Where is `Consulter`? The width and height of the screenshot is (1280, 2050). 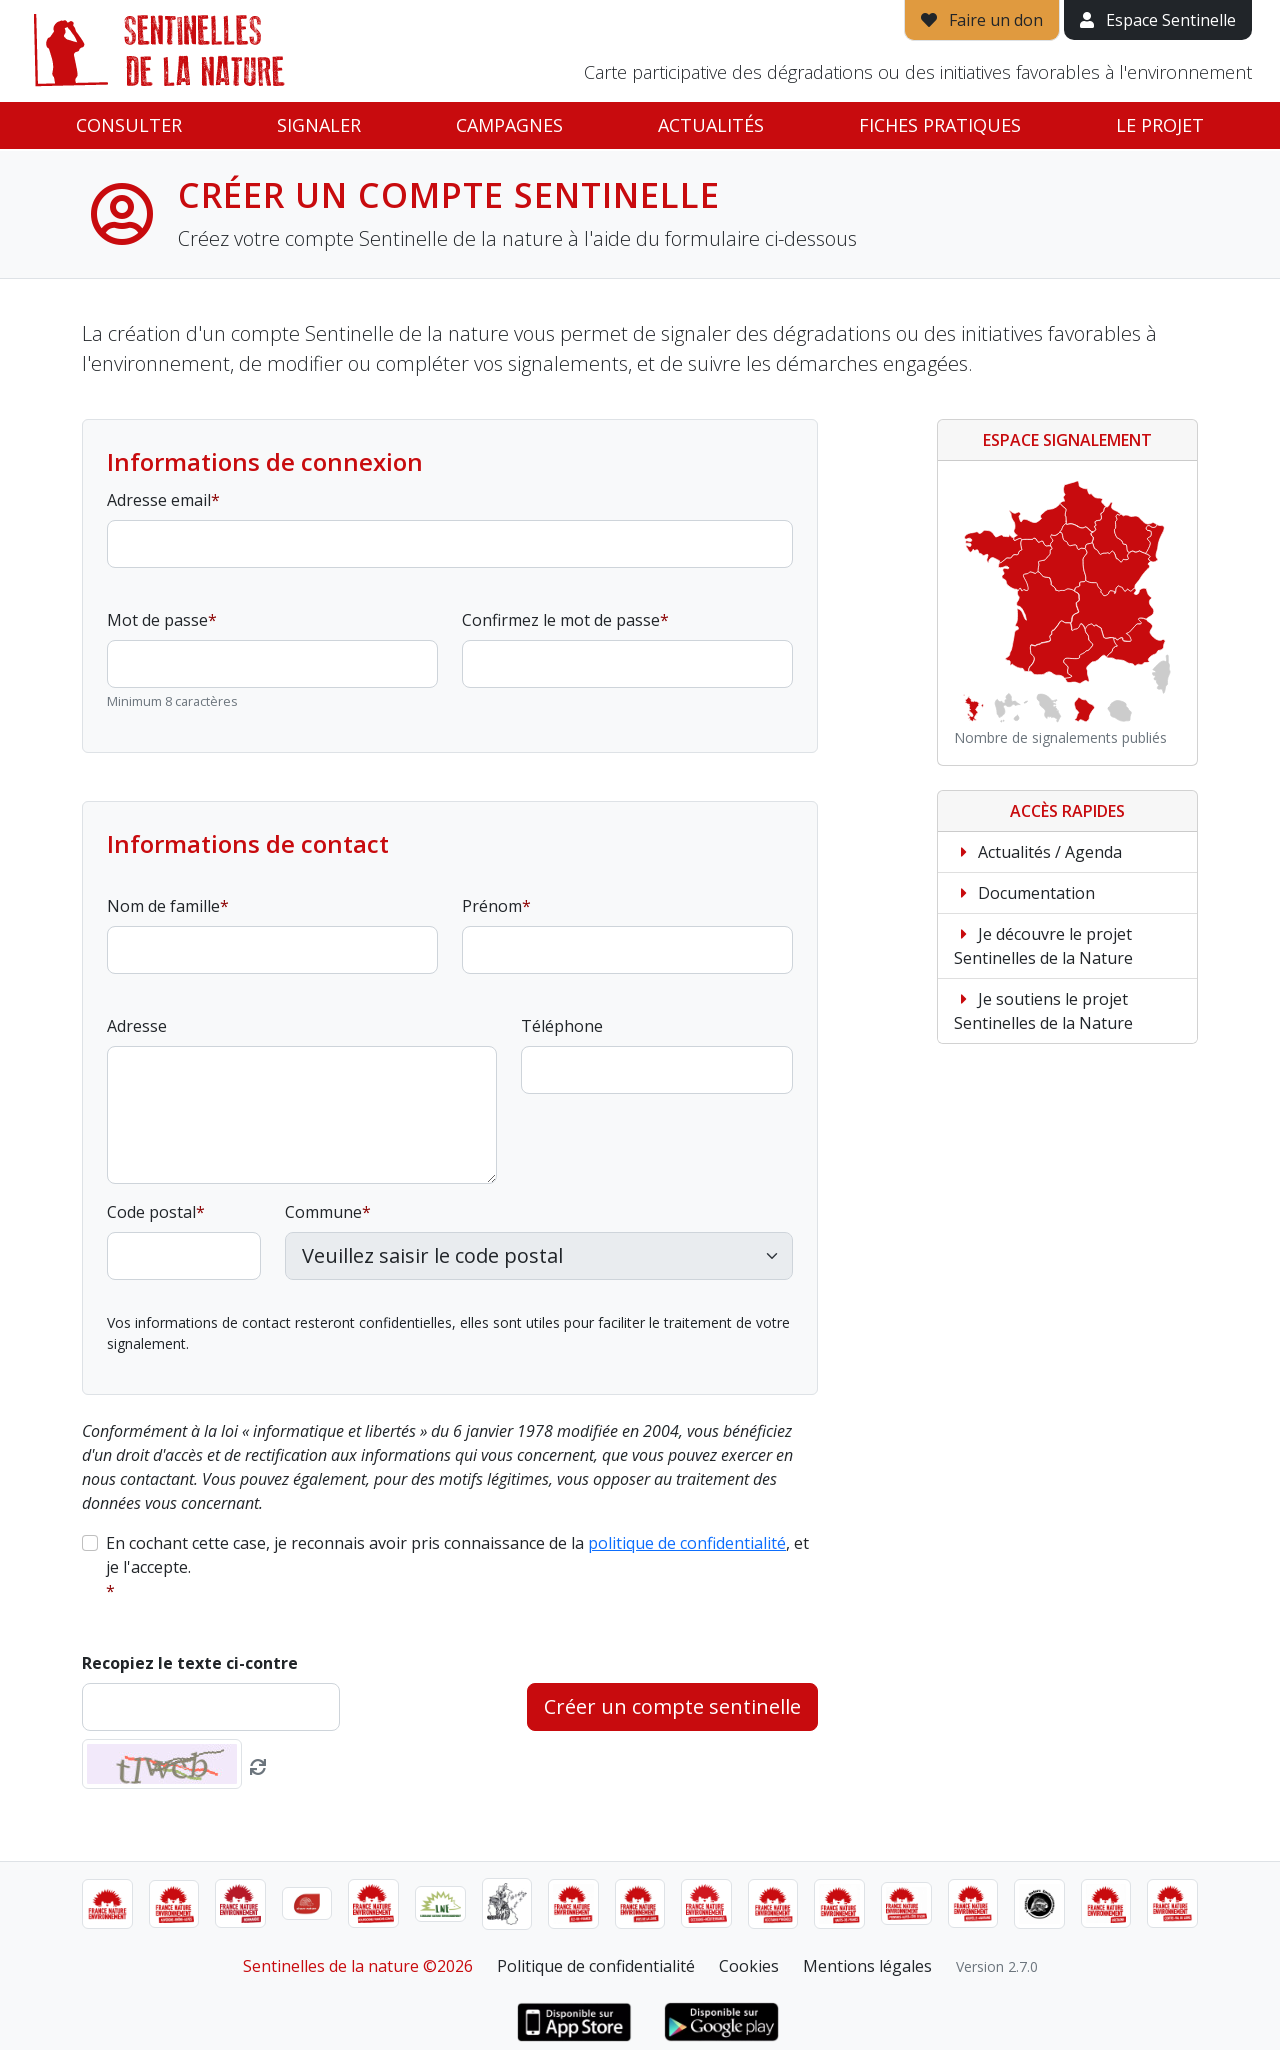
Consulter is located at coordinates (129, 125).